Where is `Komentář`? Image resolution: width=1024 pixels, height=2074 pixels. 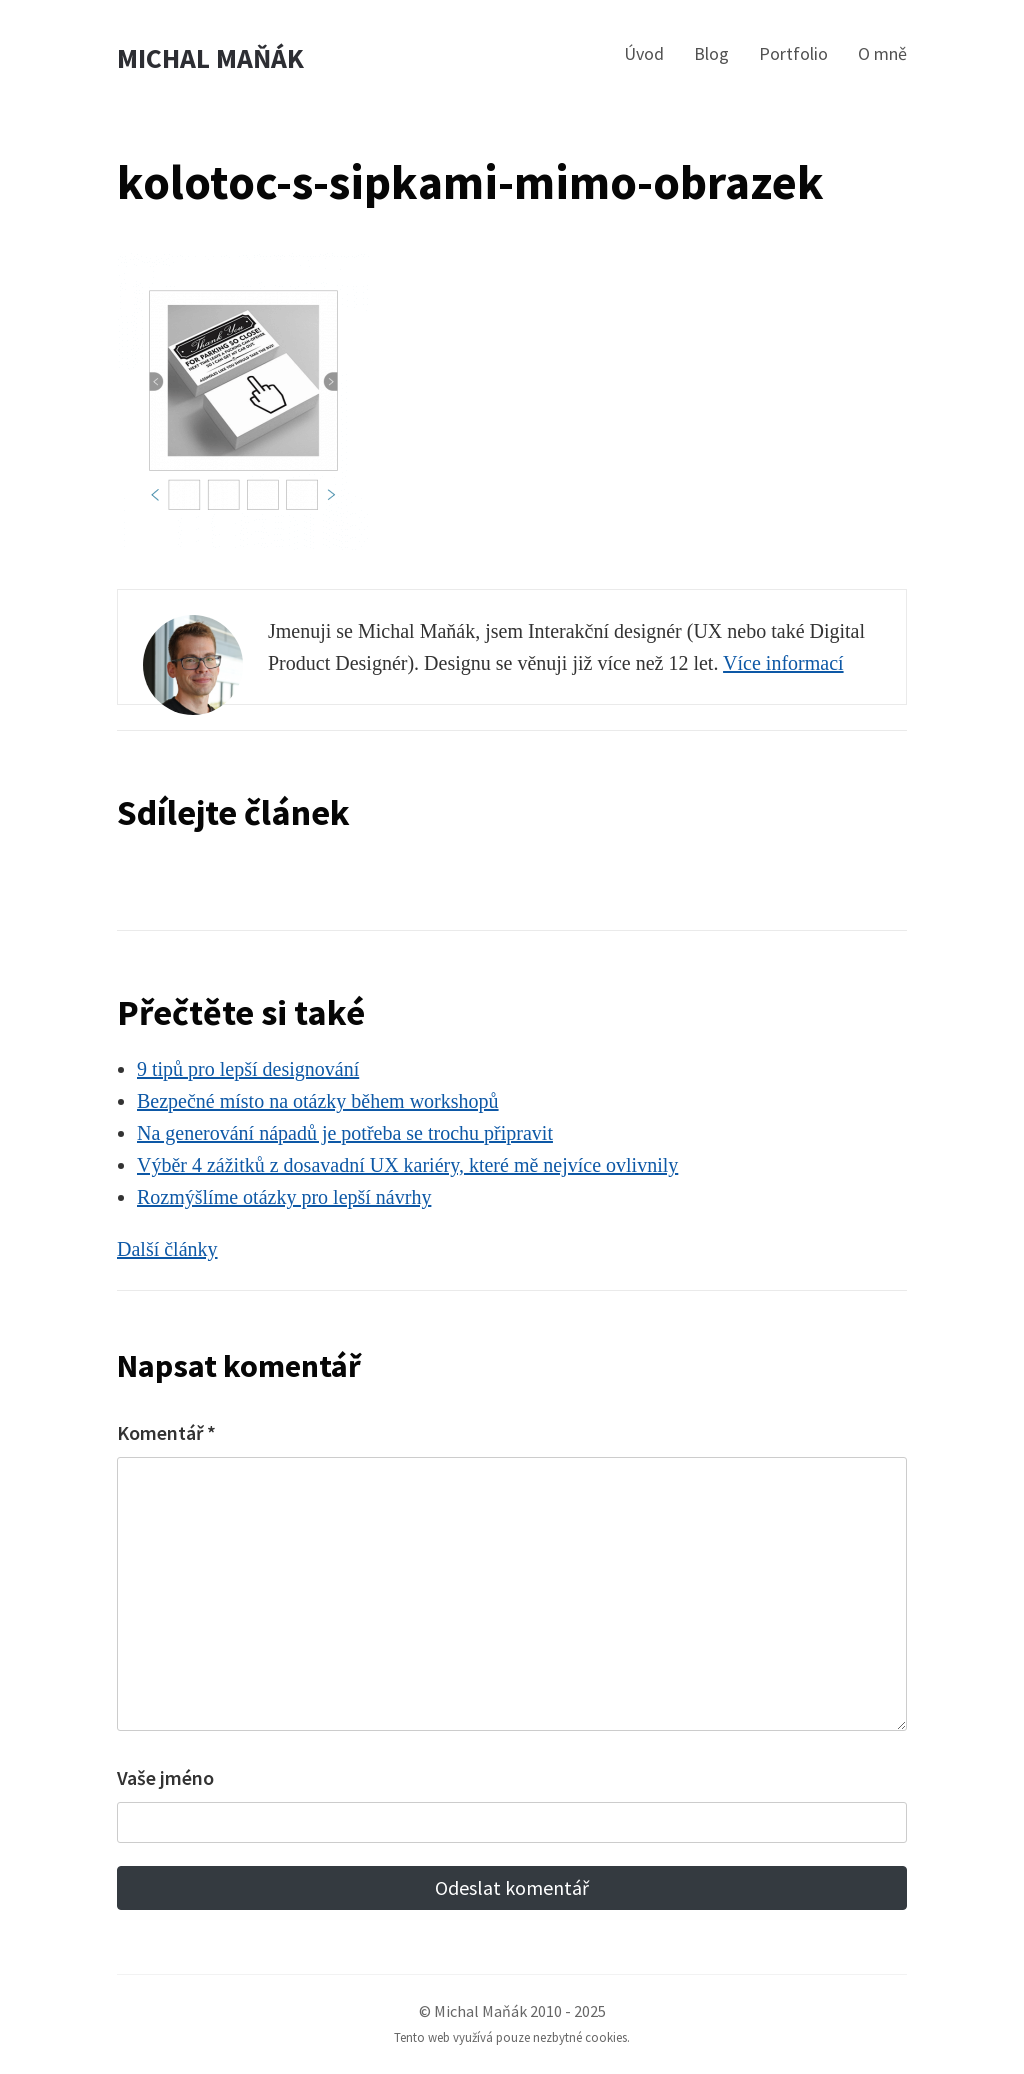 Komentář is located at coordinates (166, 1432).